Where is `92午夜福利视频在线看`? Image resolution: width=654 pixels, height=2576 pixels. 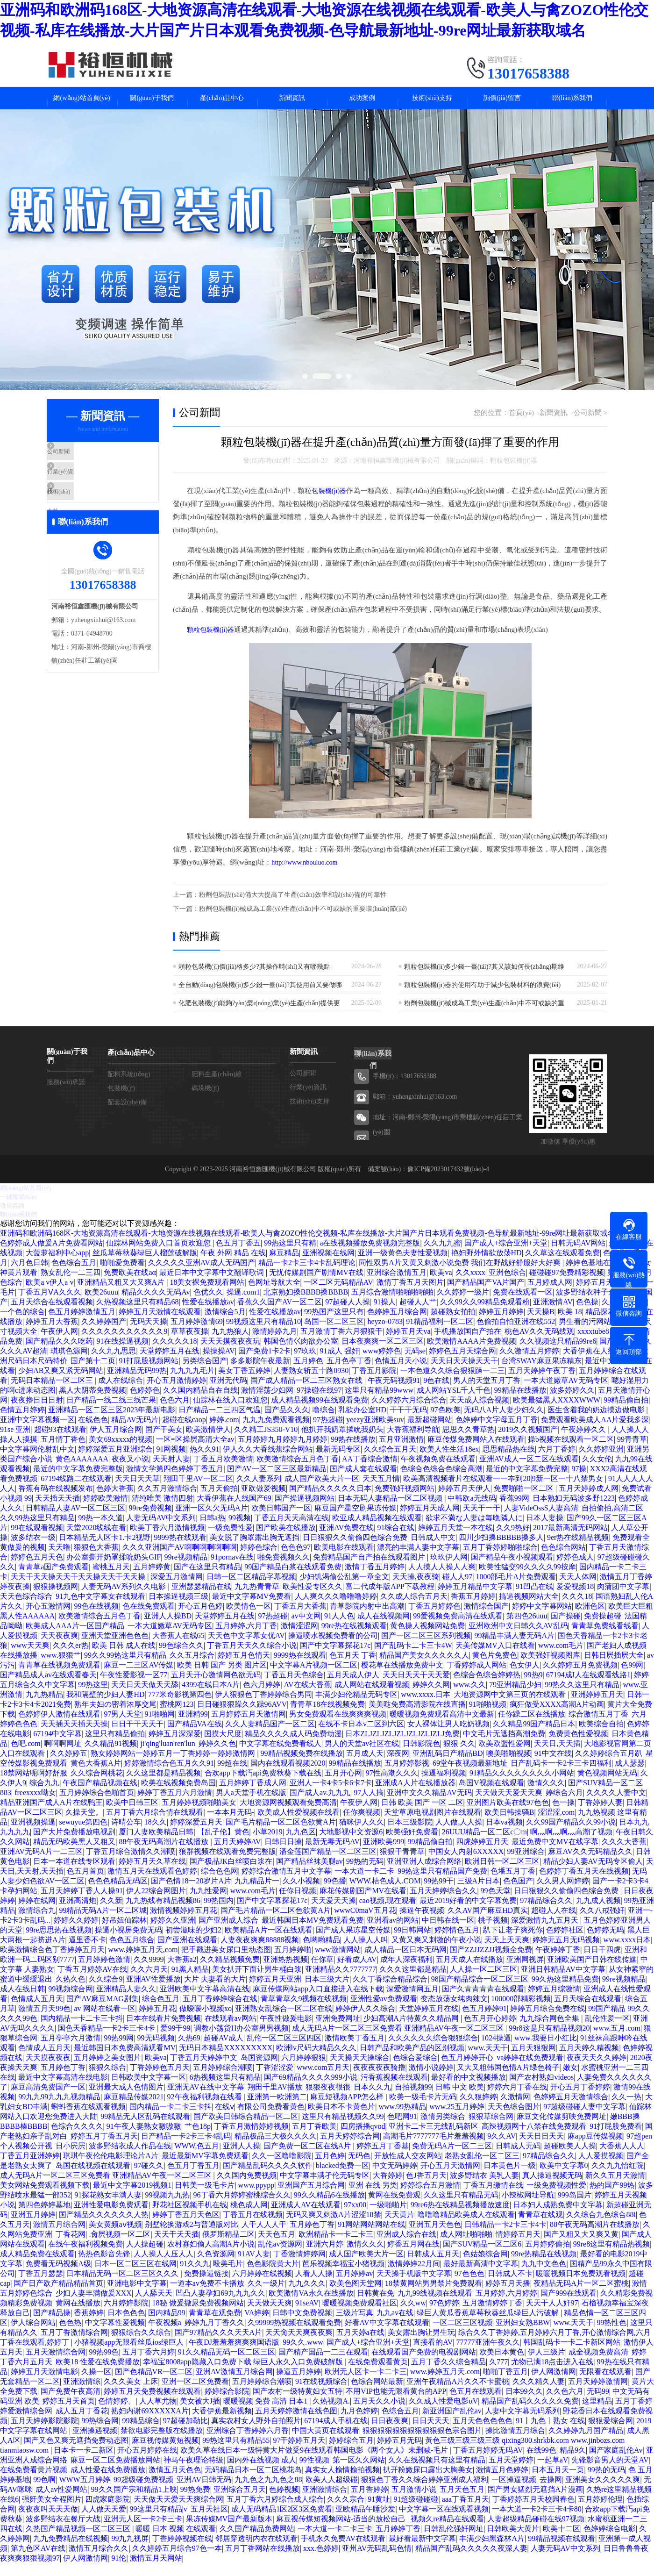 92午夜福利视频在线看 is located at coordinates (205, 2109).